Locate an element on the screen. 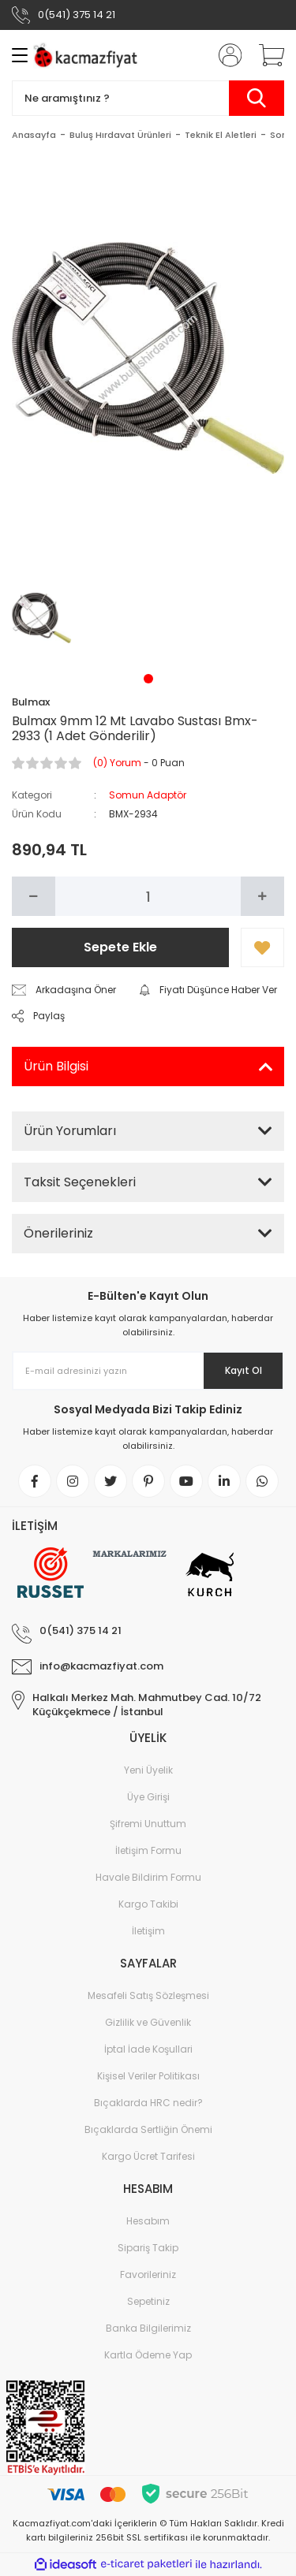 The width and height of the screenshot is (296, 2576). Kayıt Ol [Submit] is located at coordinates (243, 1370).